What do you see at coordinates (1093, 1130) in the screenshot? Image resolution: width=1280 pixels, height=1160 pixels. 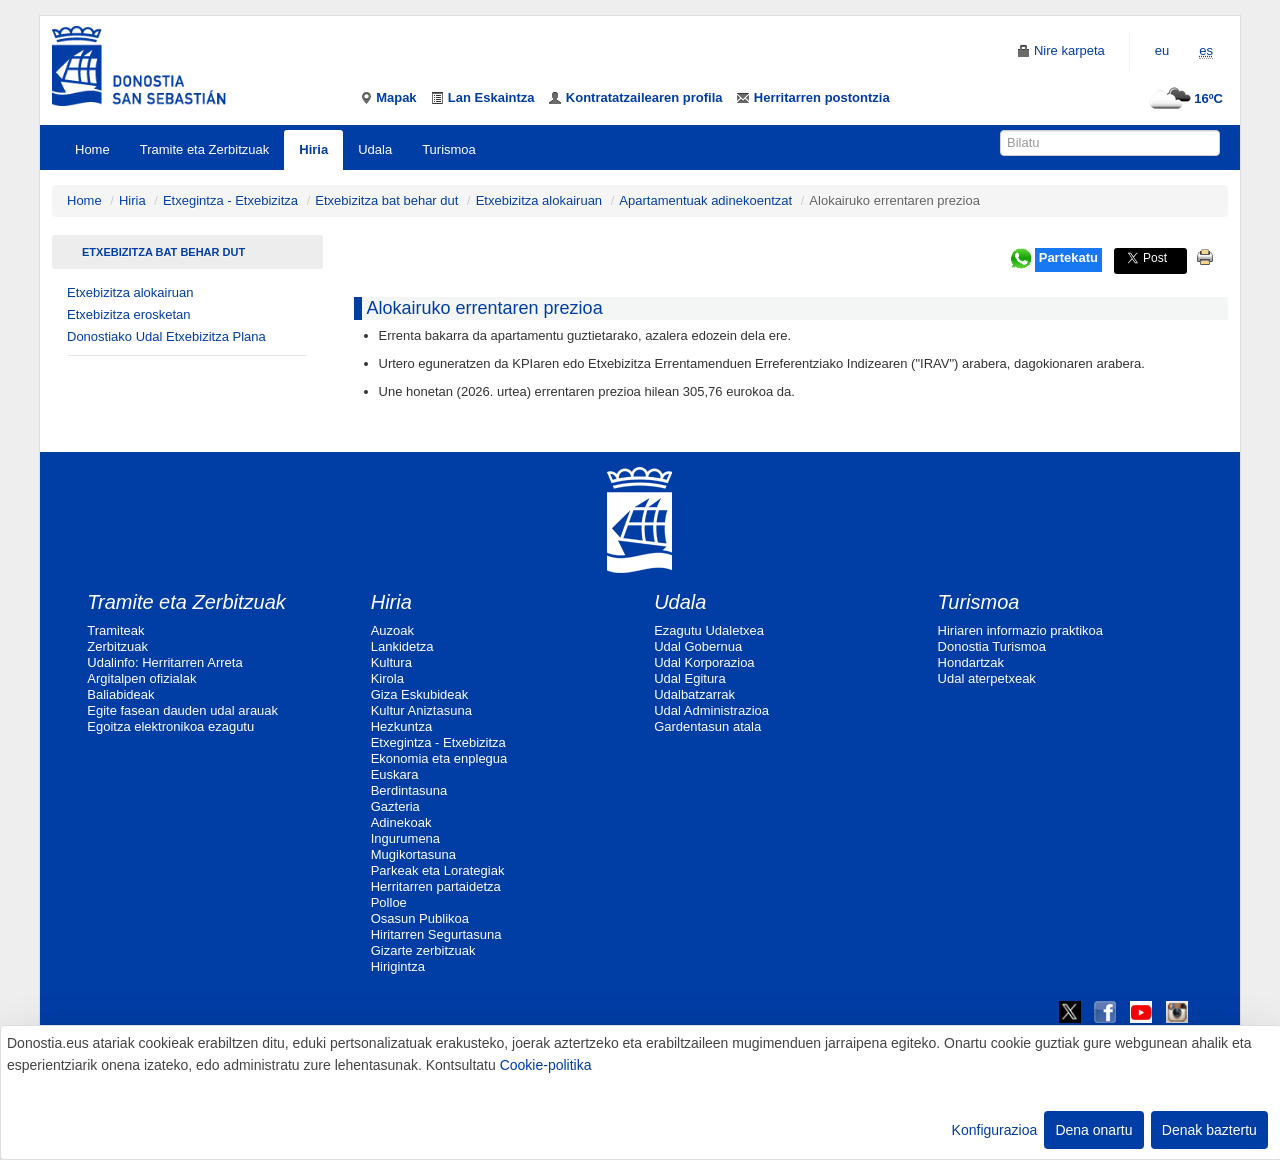 I see `Dena onartu` at bounding box center [1093, 1130].